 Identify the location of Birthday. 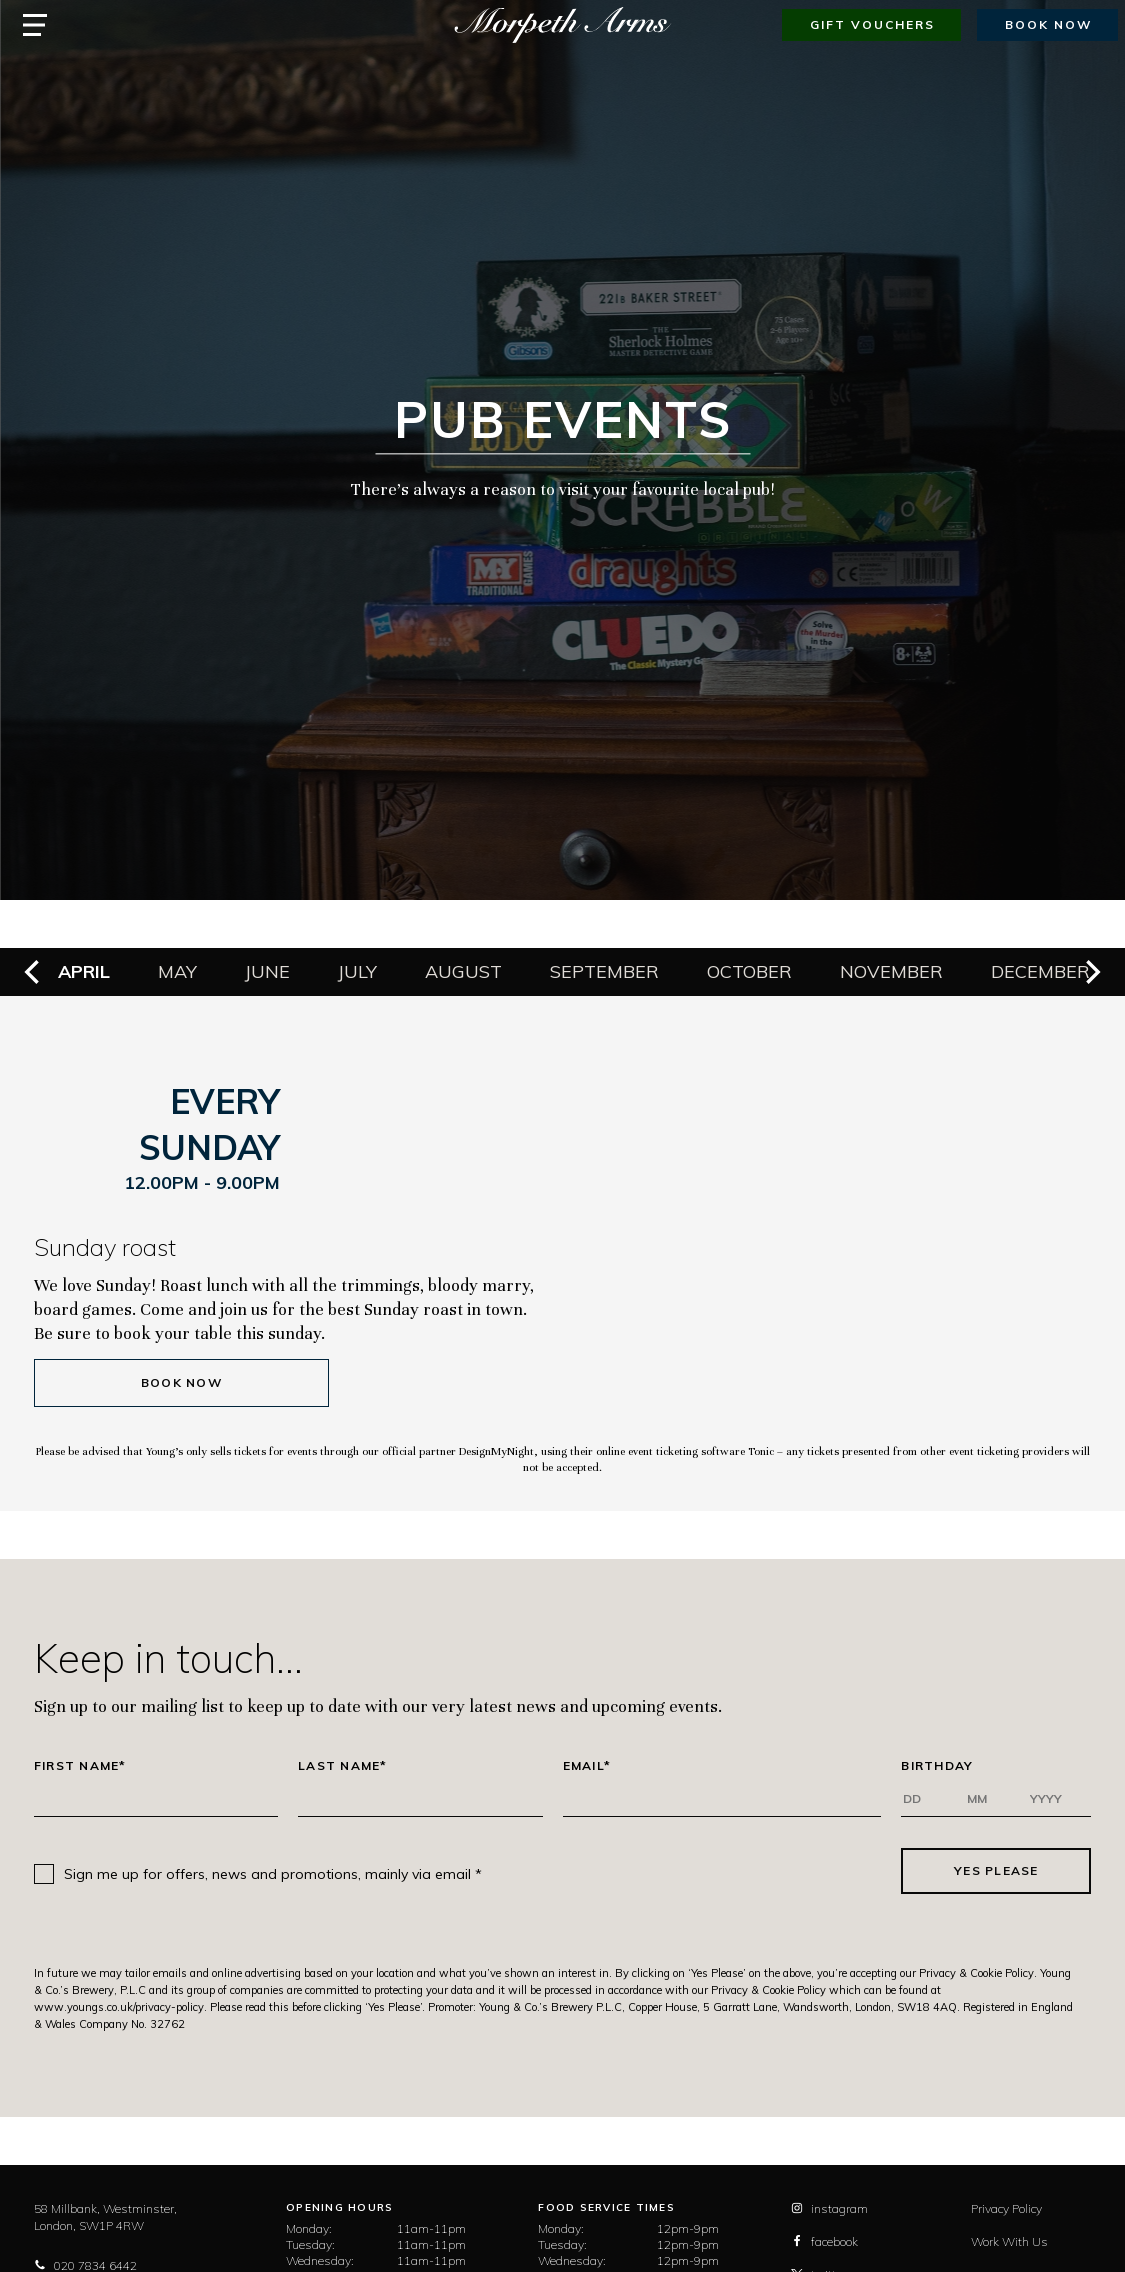
(937, 1766).